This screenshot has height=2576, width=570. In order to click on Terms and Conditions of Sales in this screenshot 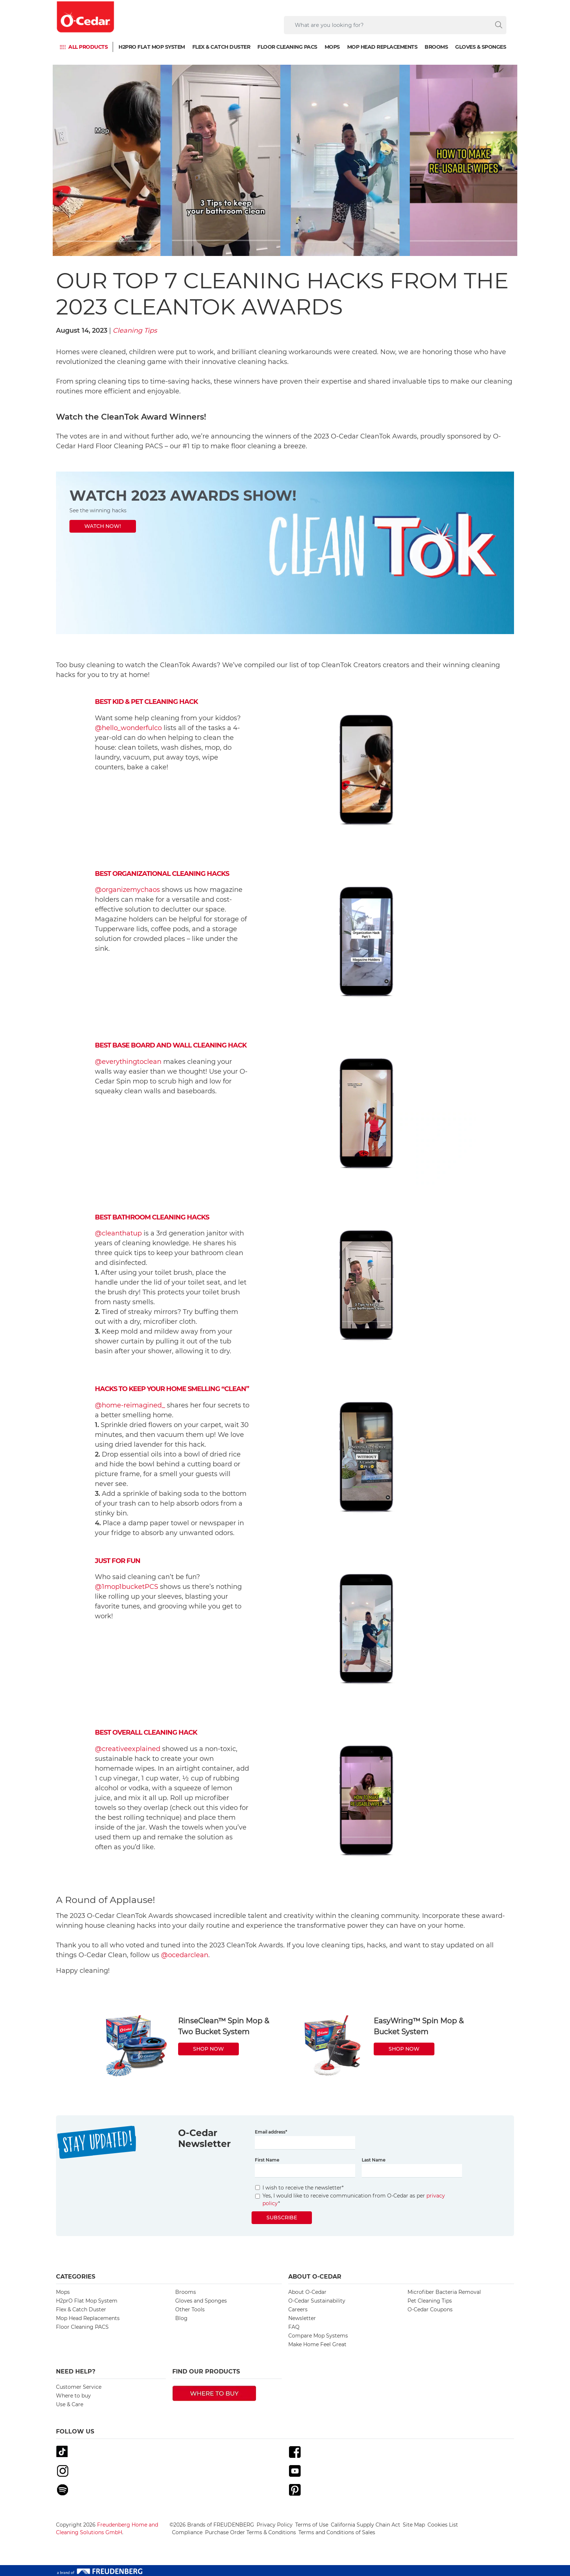, I will do `click(336, 2532)`.